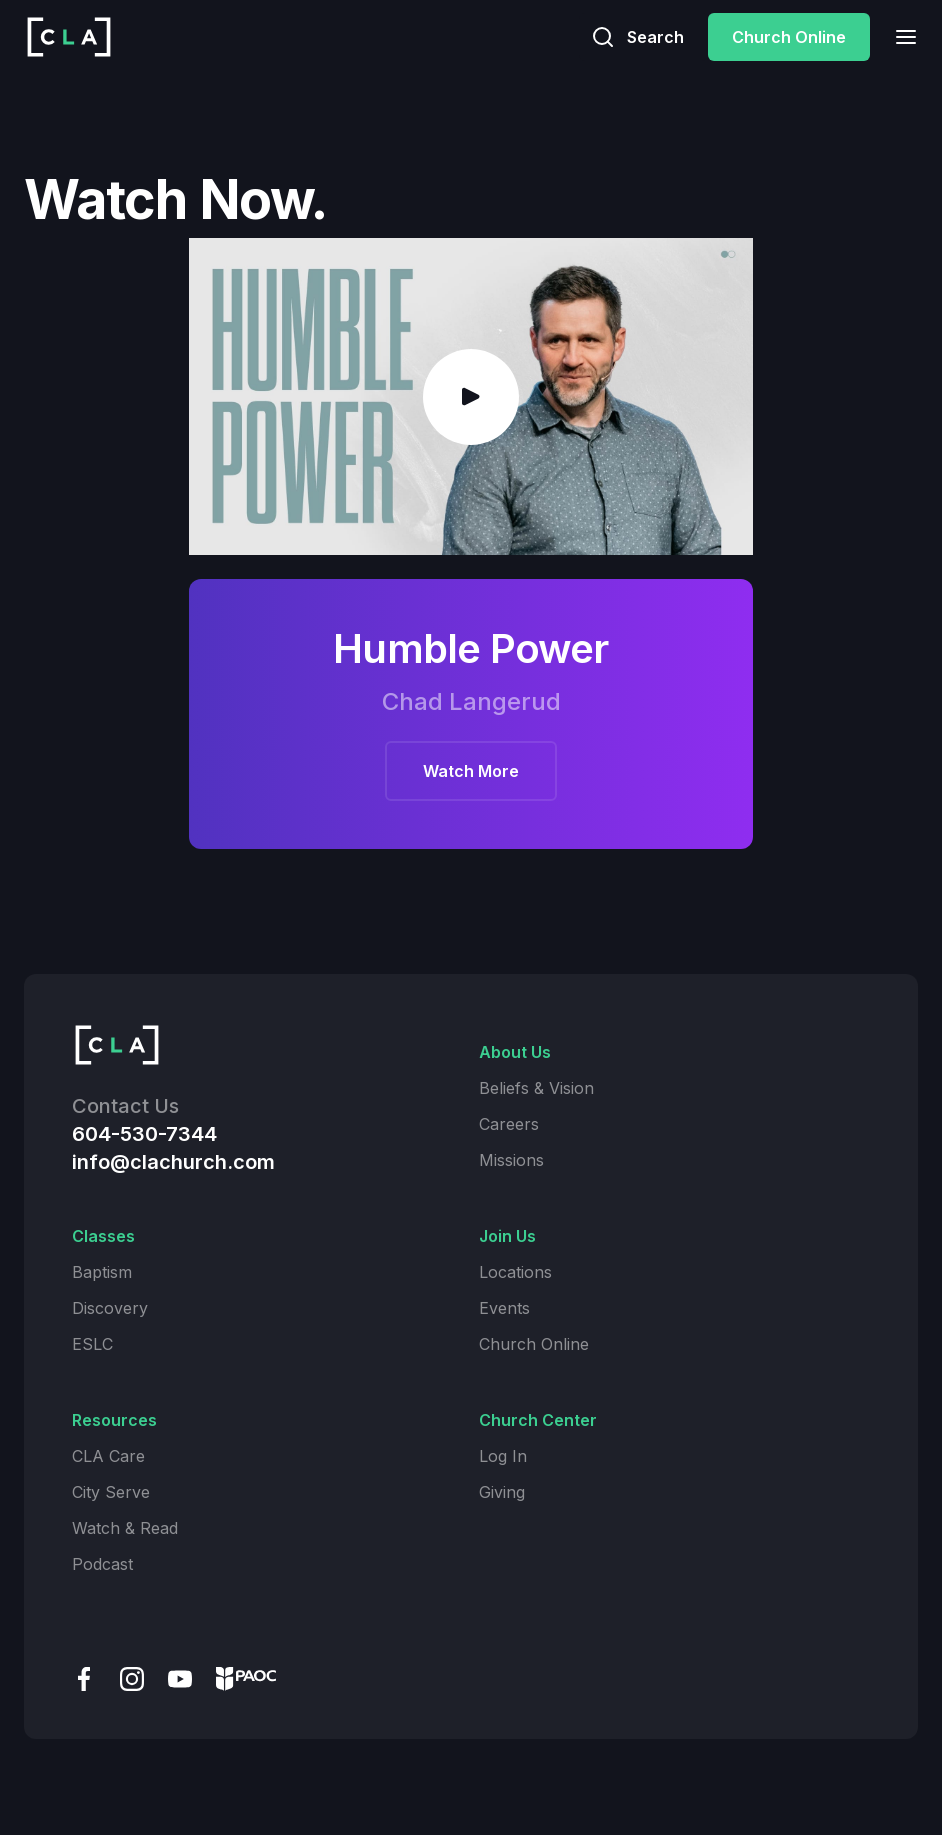 The height and width of the screenshot is (1835, 942). Describe the element at coordinates (69, 37) in the screenshot. I see `[home]` at that location.